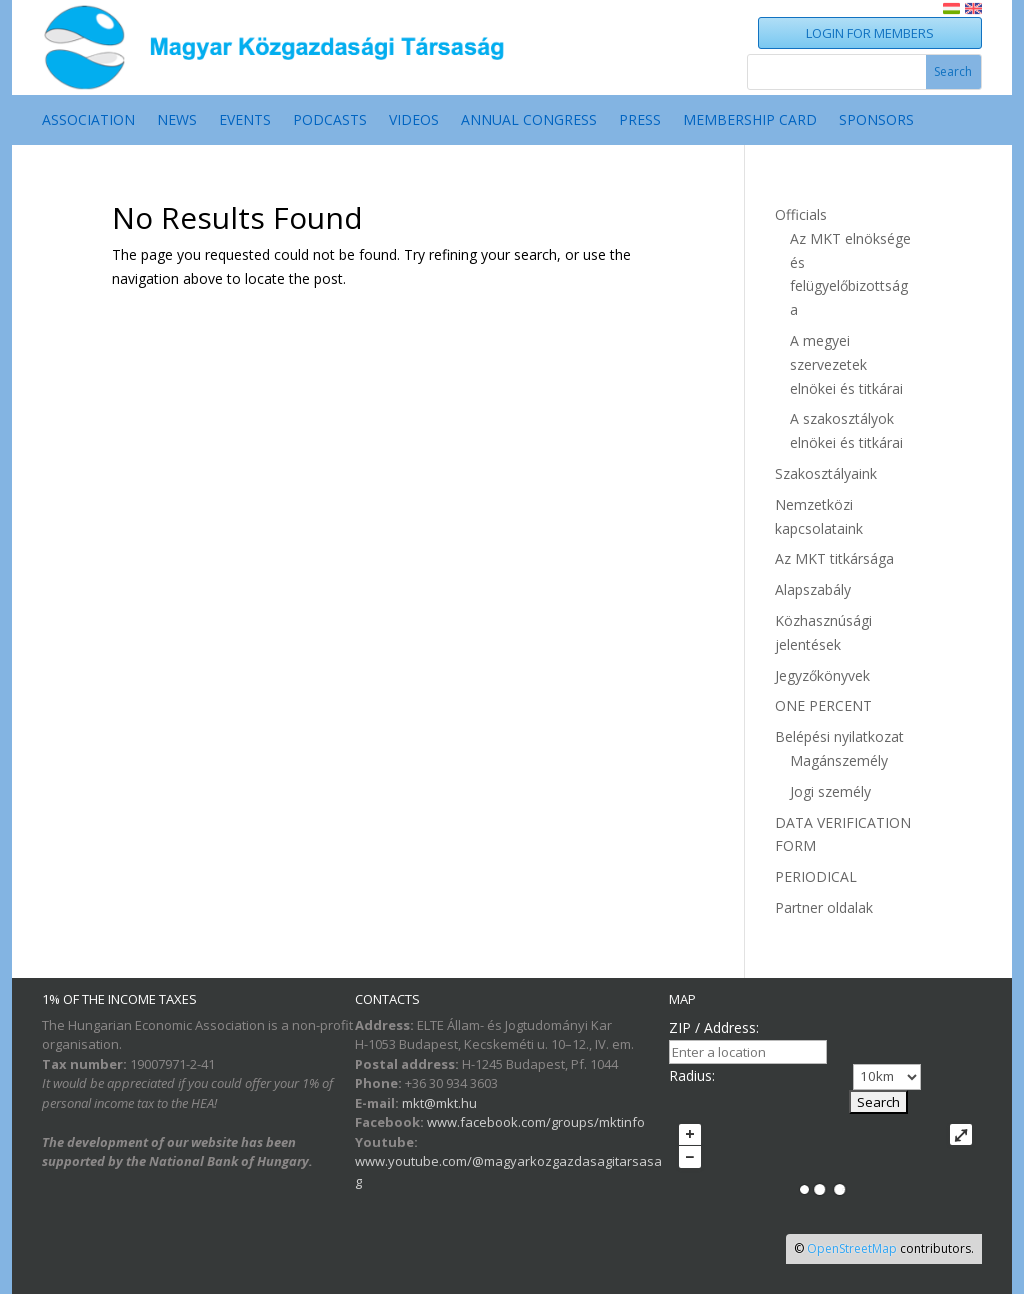 The width and height of the screenshot is (1024, 1294). What do you see at coordinates (826, 473) in the screenshot?
I see `Szakosztályaink` at bounding box center [826, 473].